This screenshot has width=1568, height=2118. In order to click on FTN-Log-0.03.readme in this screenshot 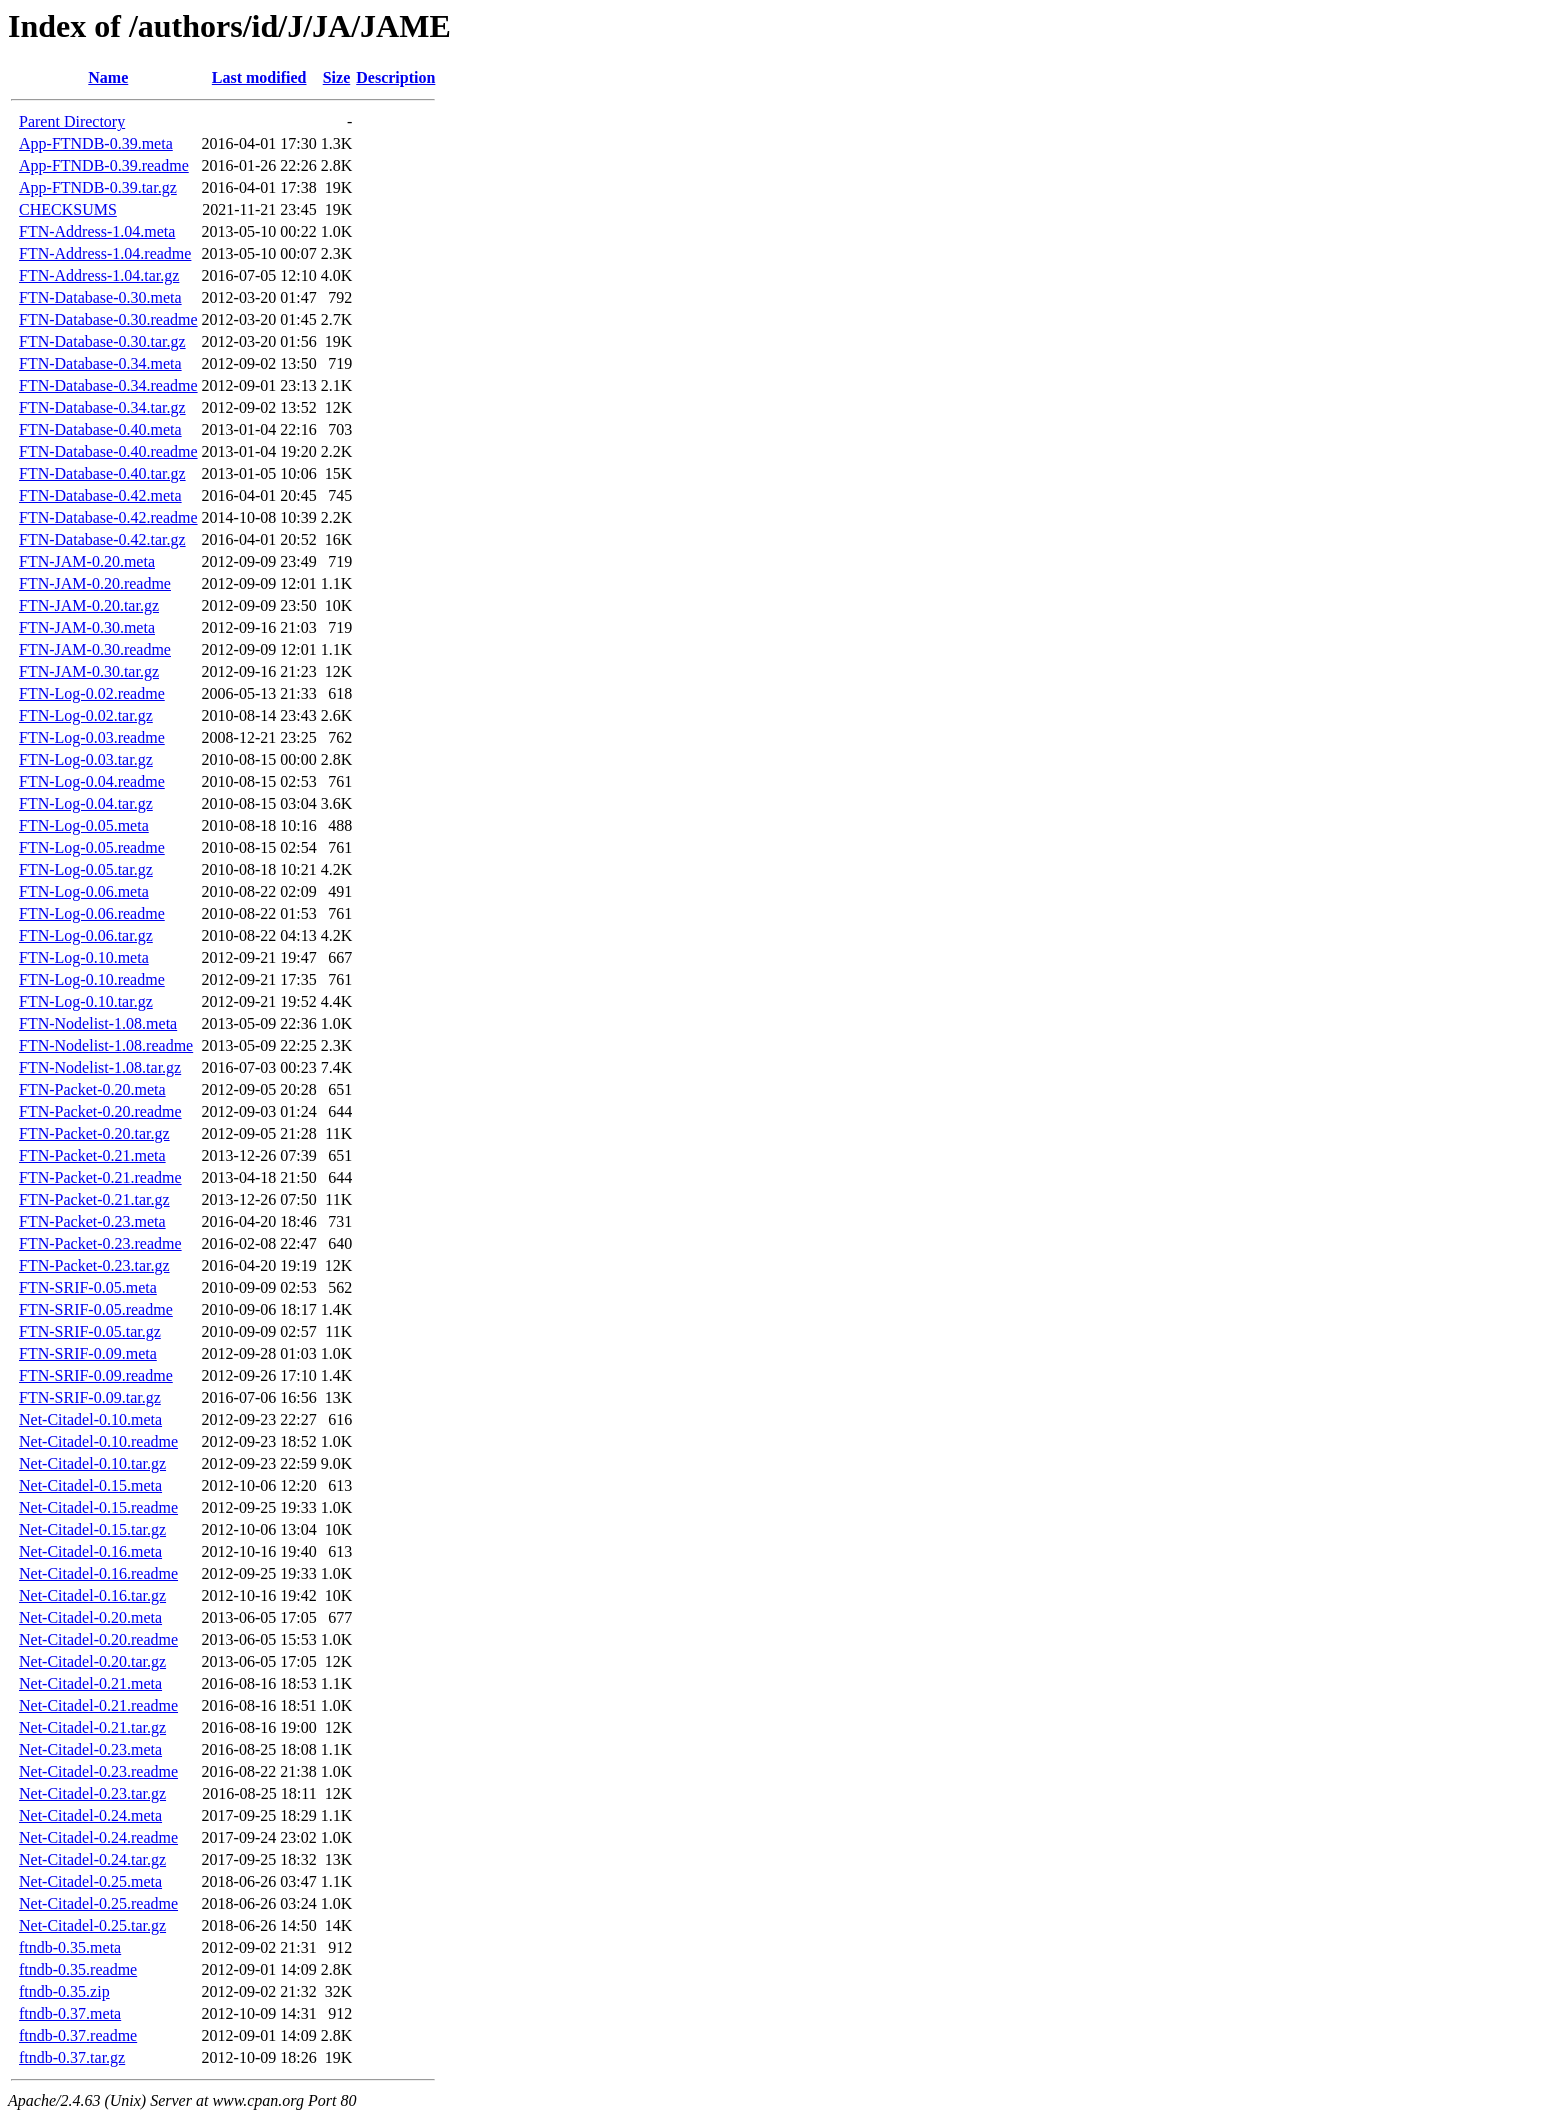, I will do `click(92, 737)`.